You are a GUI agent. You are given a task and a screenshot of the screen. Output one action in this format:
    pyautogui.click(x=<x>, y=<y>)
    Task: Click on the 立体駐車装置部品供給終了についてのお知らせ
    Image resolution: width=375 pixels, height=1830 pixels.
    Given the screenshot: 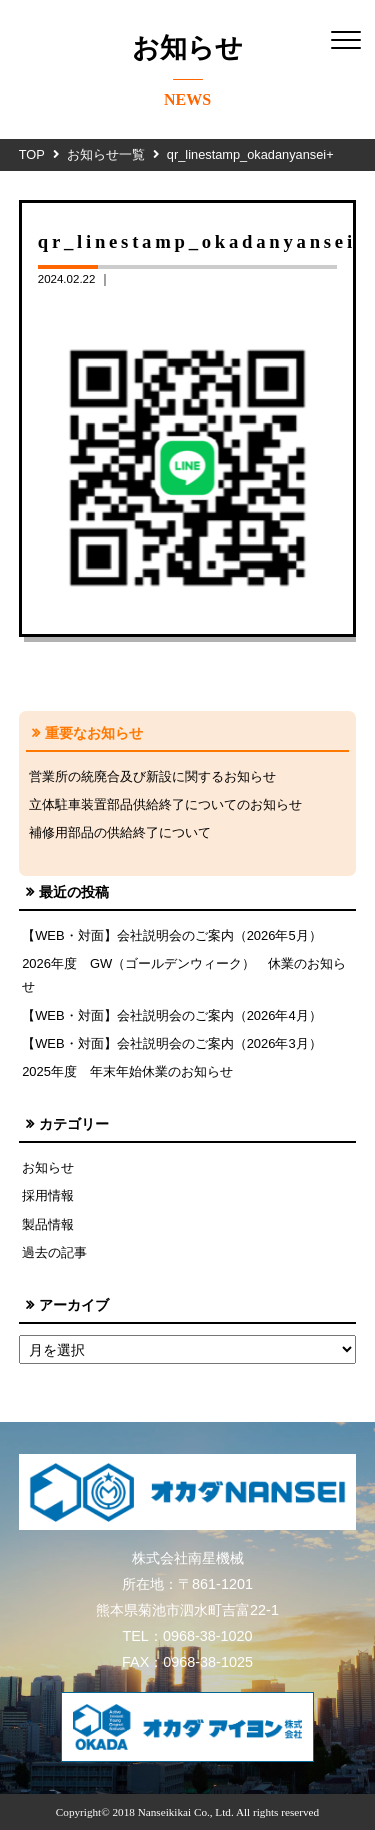 What is the action you would take?
    pyautogui.click(x=165, y=804)
    